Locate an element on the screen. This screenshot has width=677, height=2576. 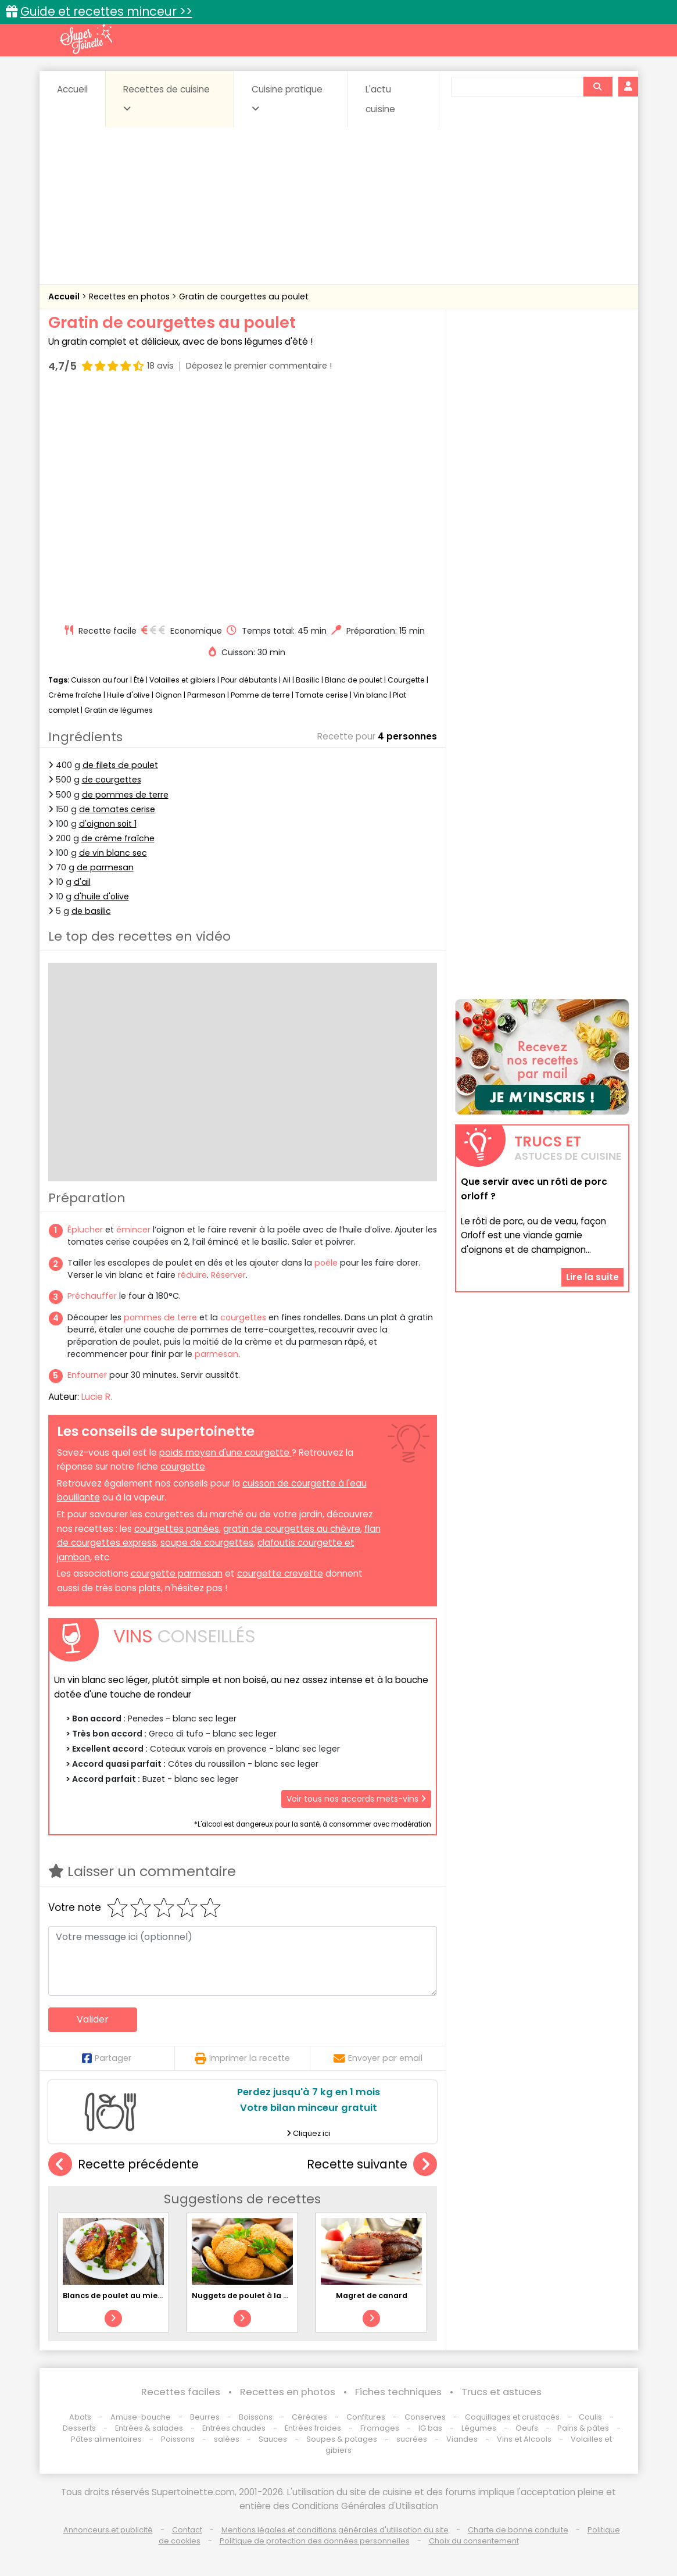
Pour débutants is located at coordinates (249, 680).